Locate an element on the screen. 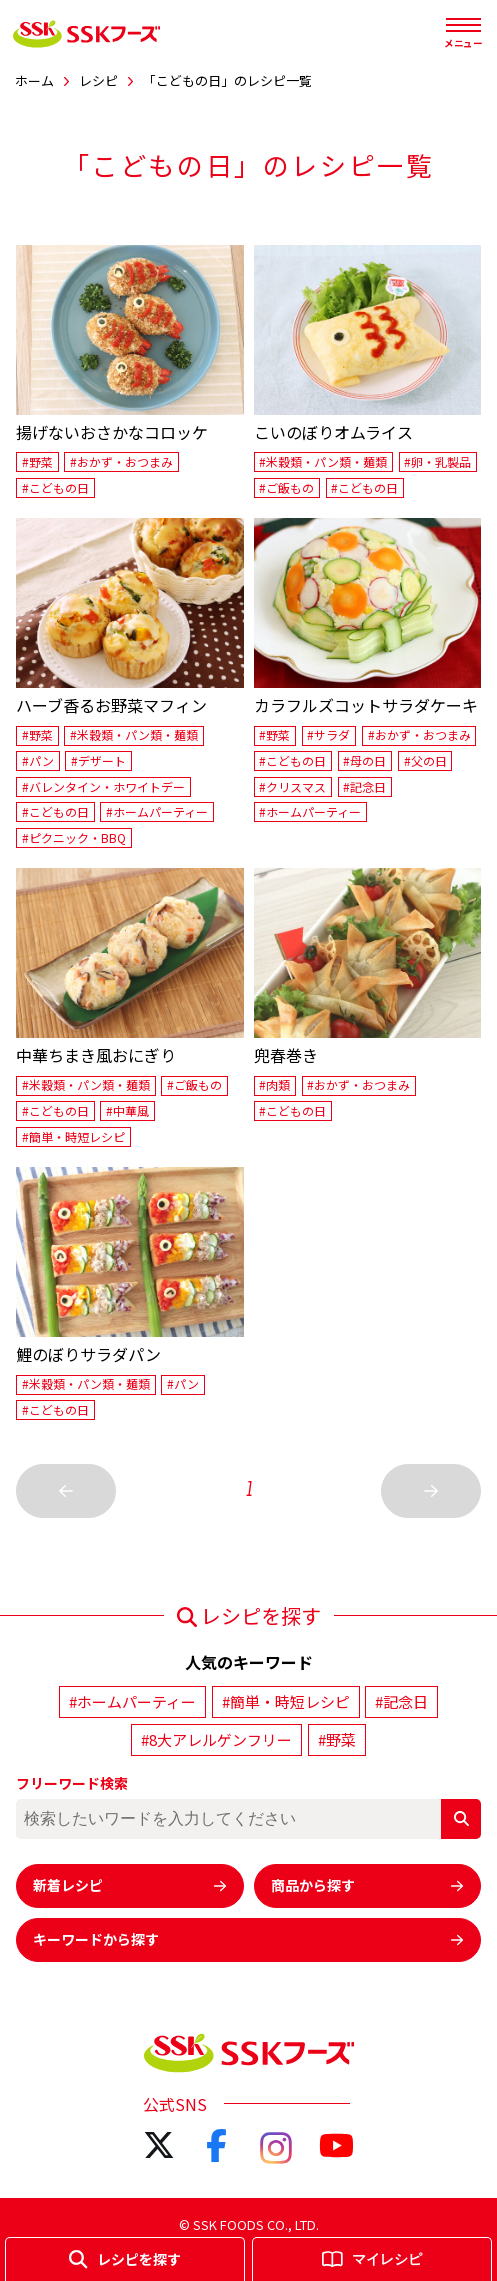  #8大アレルゲンフリー is located at coordinates (216, 1739).